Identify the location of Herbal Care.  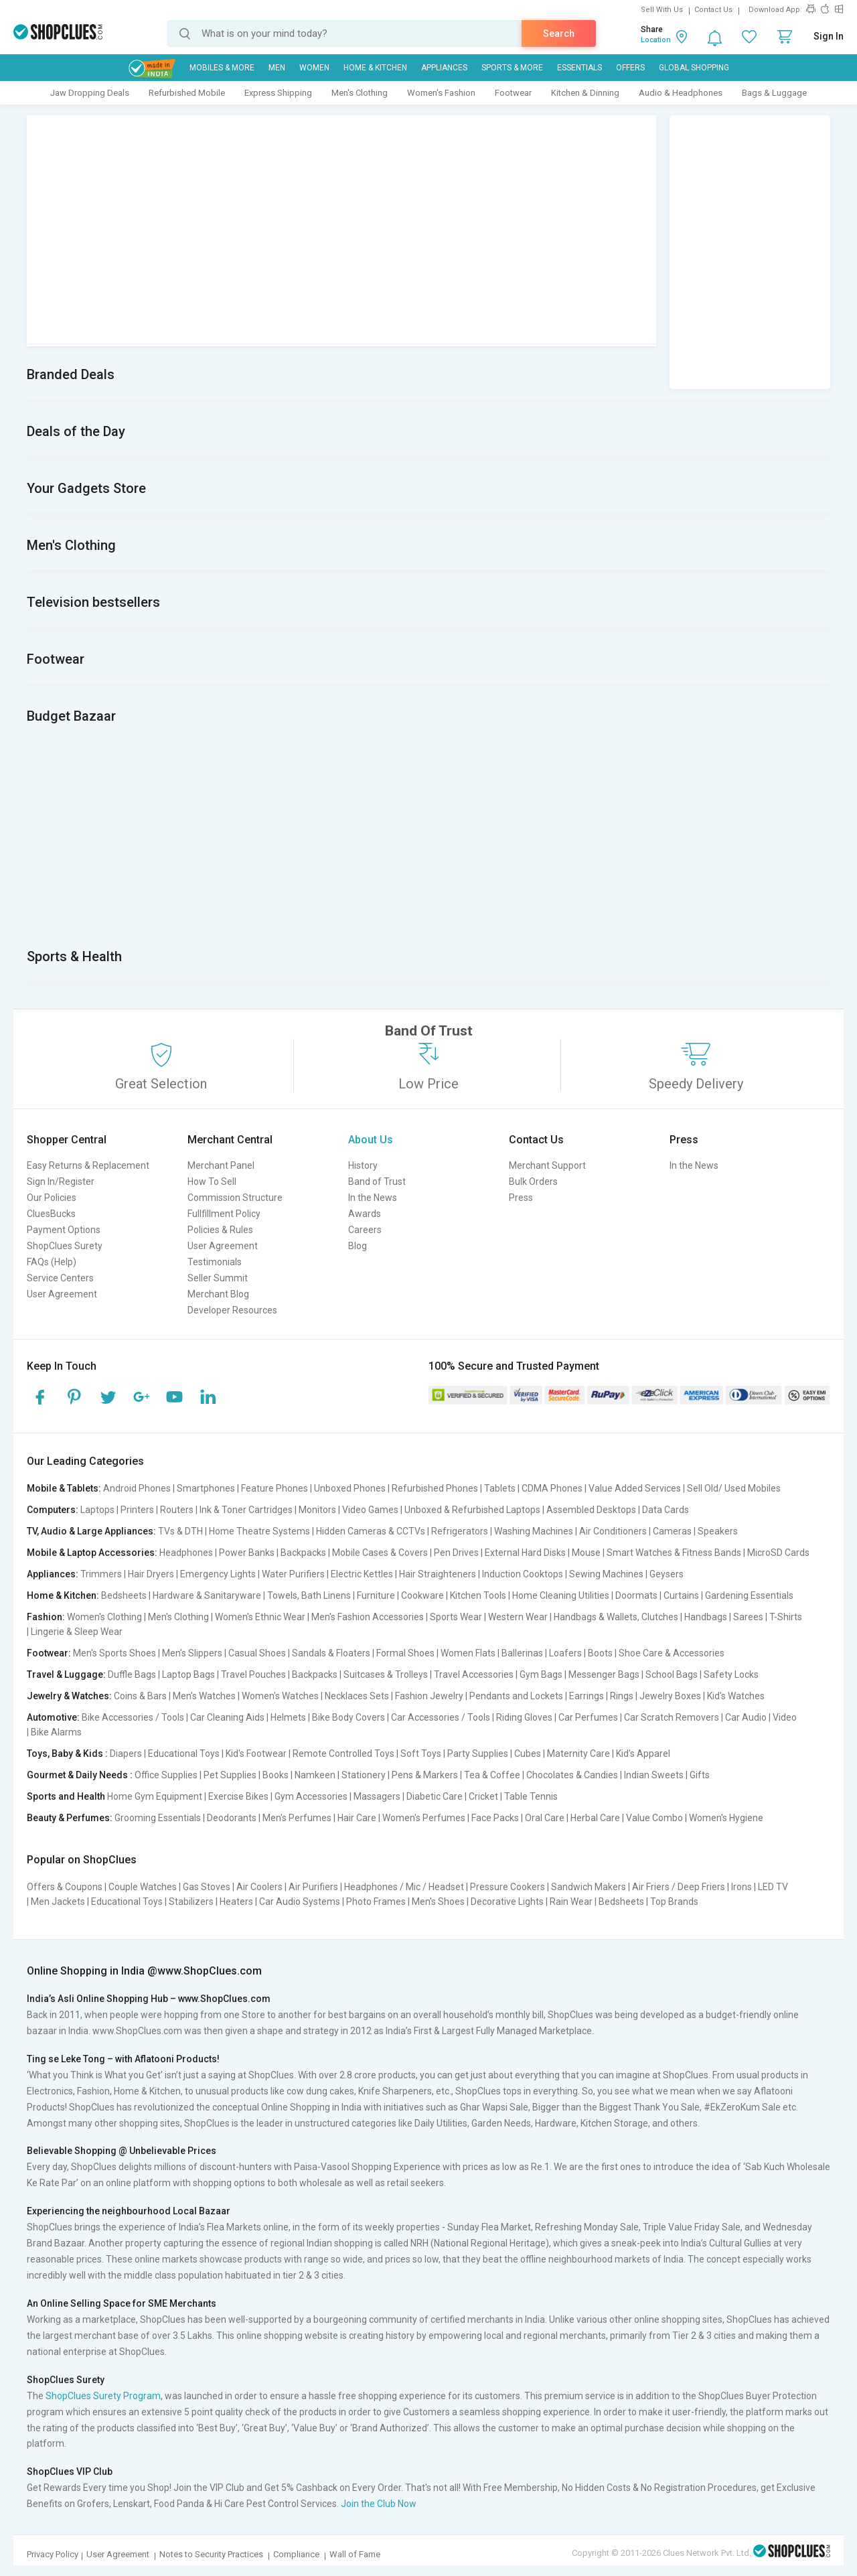
(595, 1817).